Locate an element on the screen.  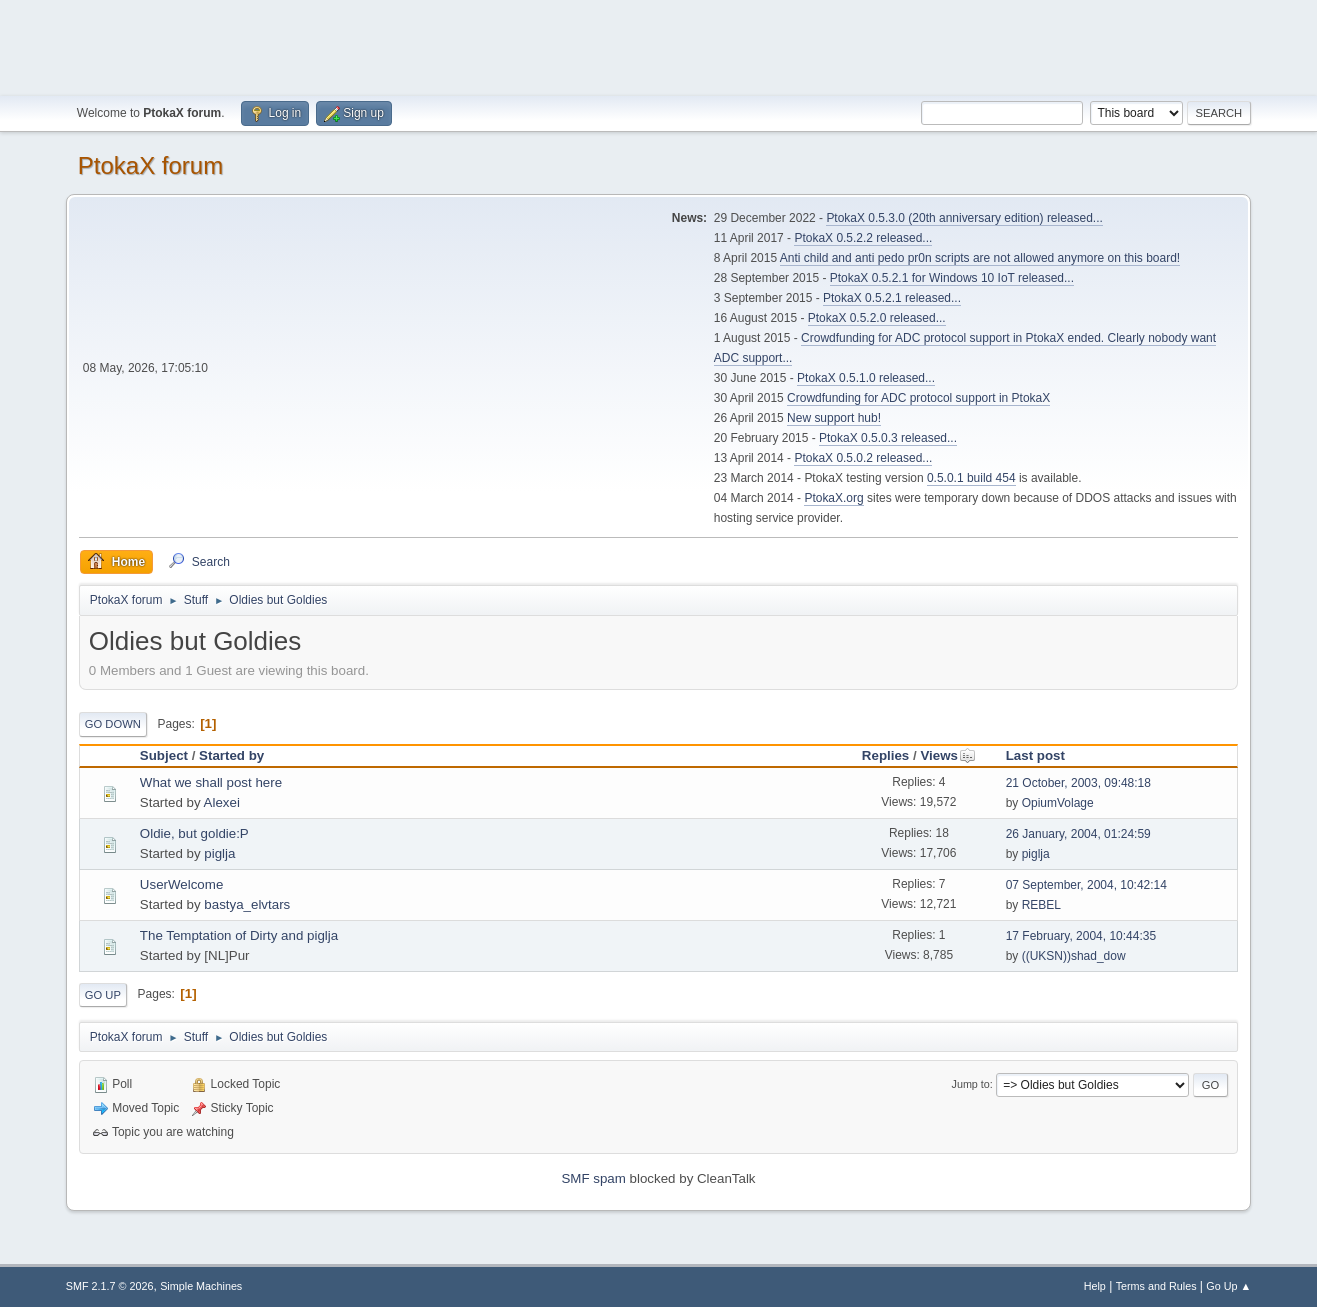
OpiumVolage is located at coordinates (1058, 803).